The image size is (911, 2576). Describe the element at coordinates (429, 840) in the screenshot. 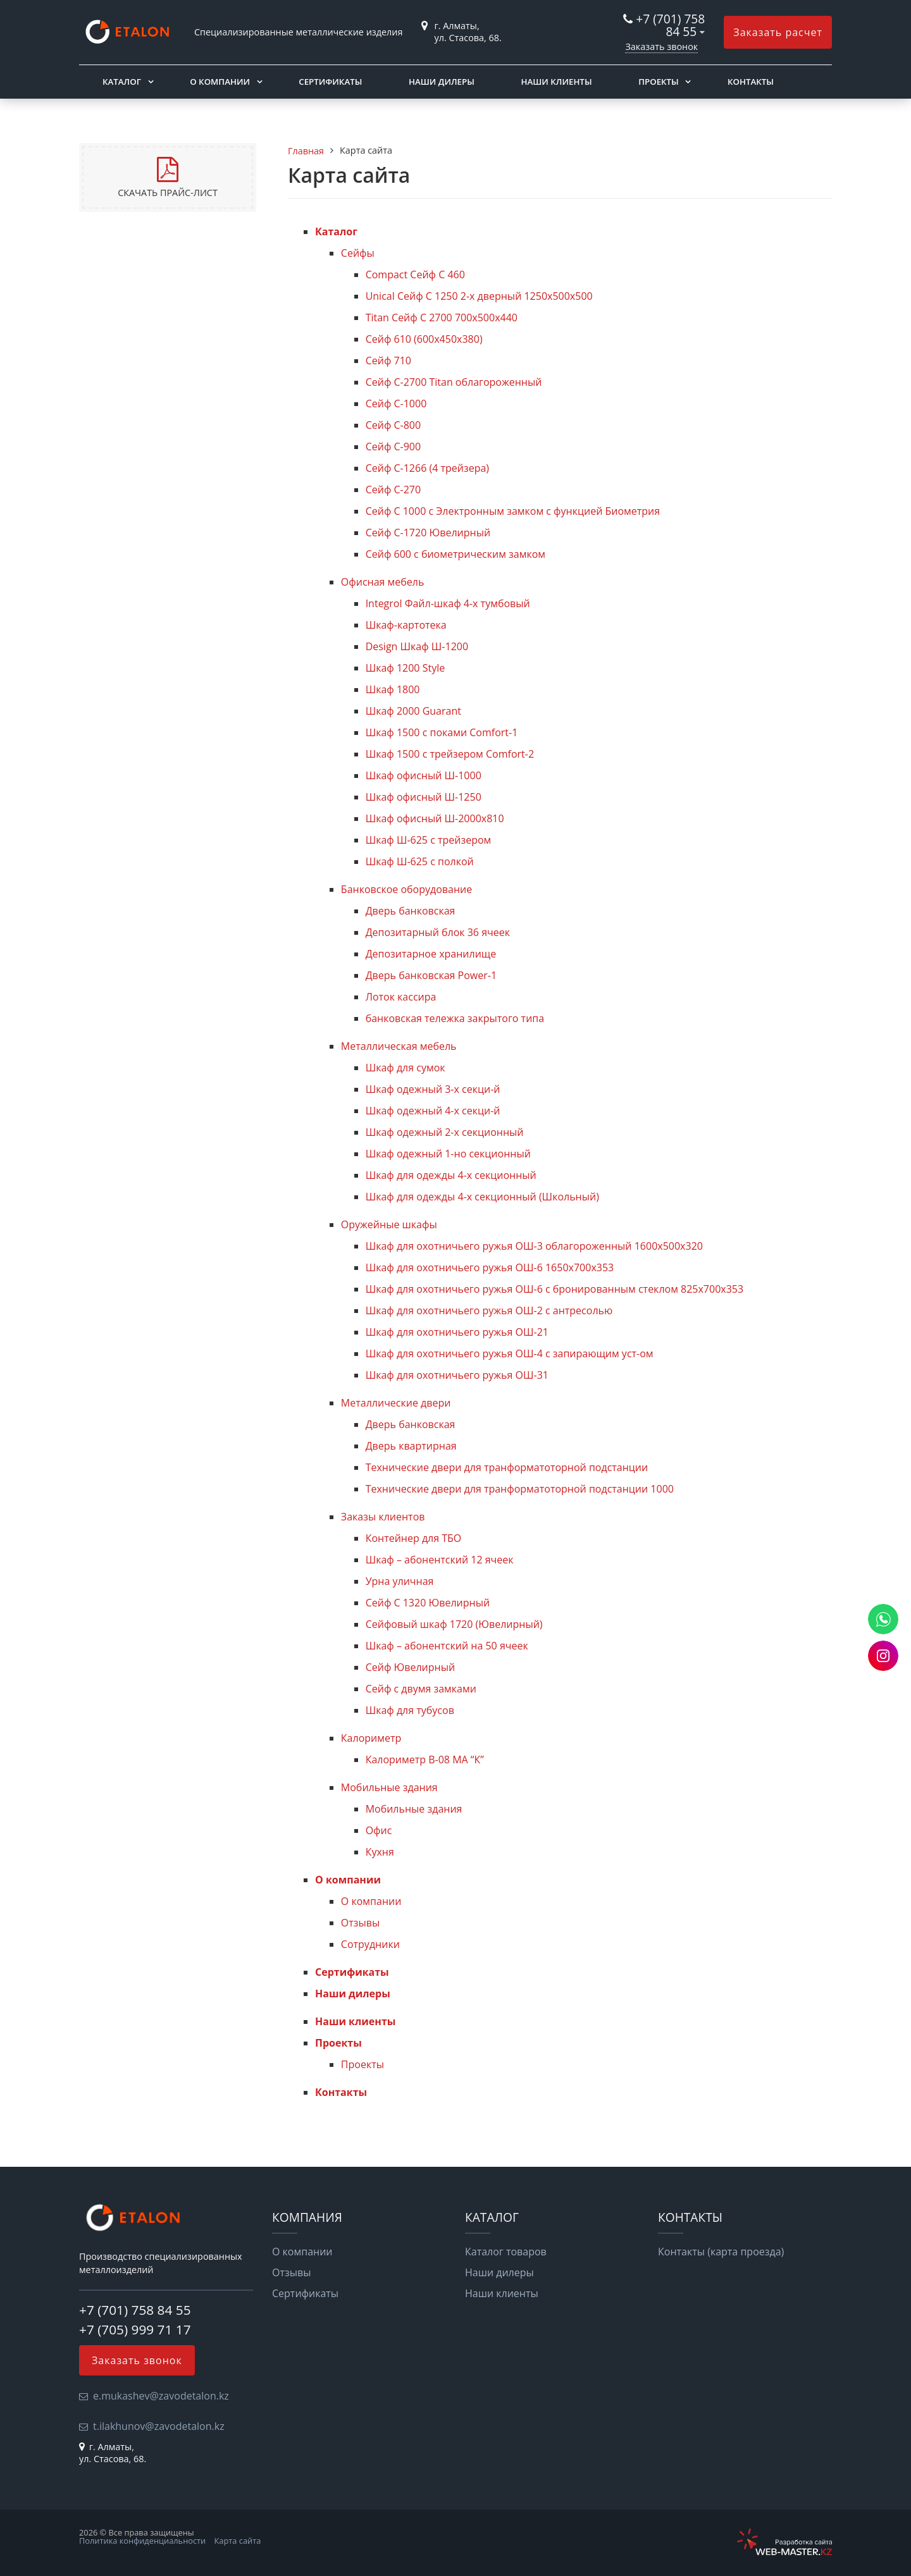

I see `Шкаф Ш-625 с трейзером` at that location.